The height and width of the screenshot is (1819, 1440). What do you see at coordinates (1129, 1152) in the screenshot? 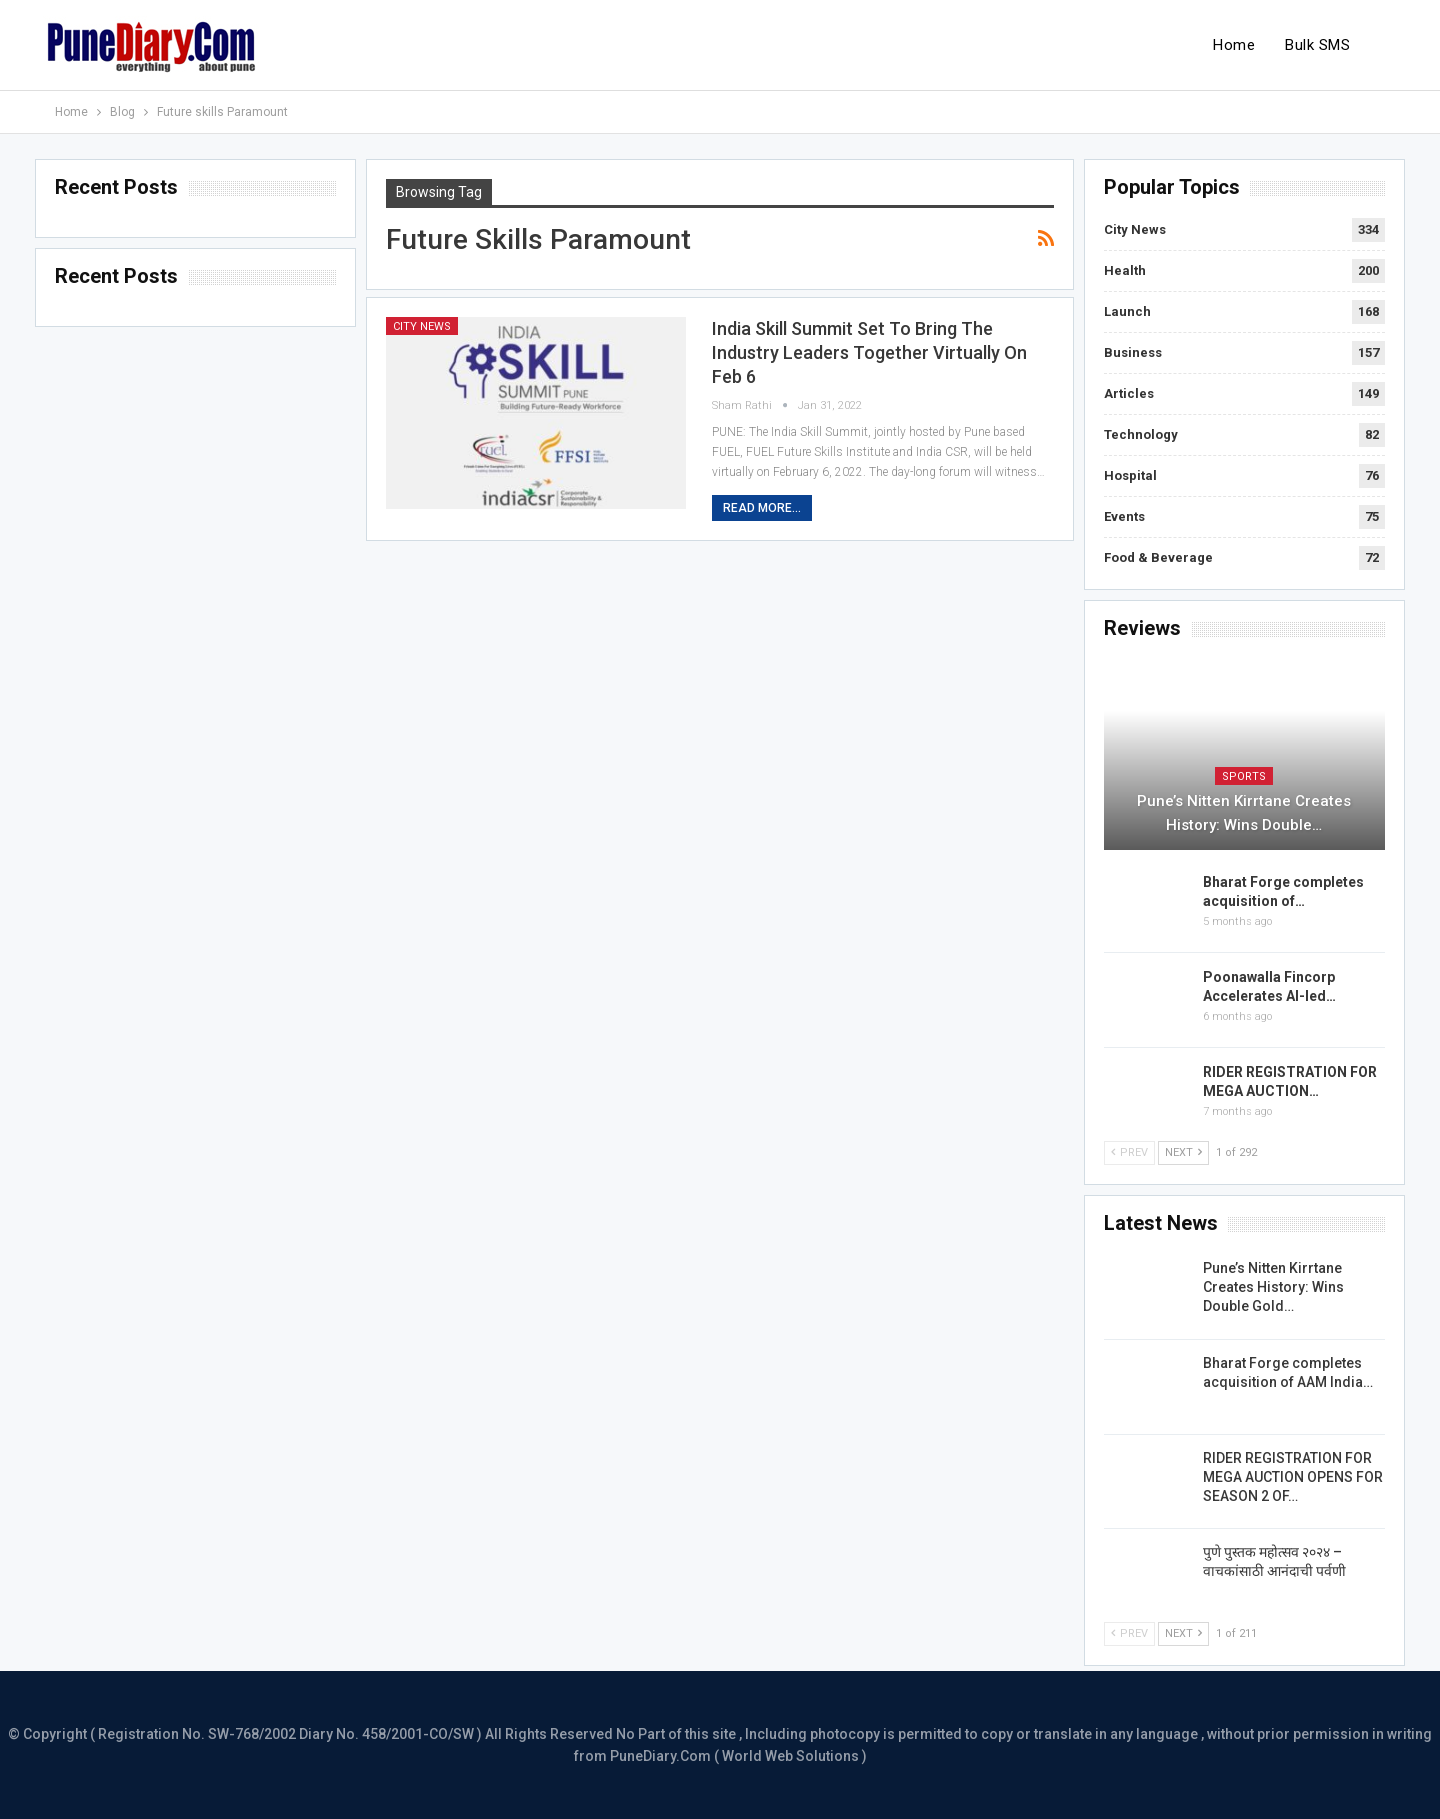
I see `Prev` at bounding box center [1129, 1152].